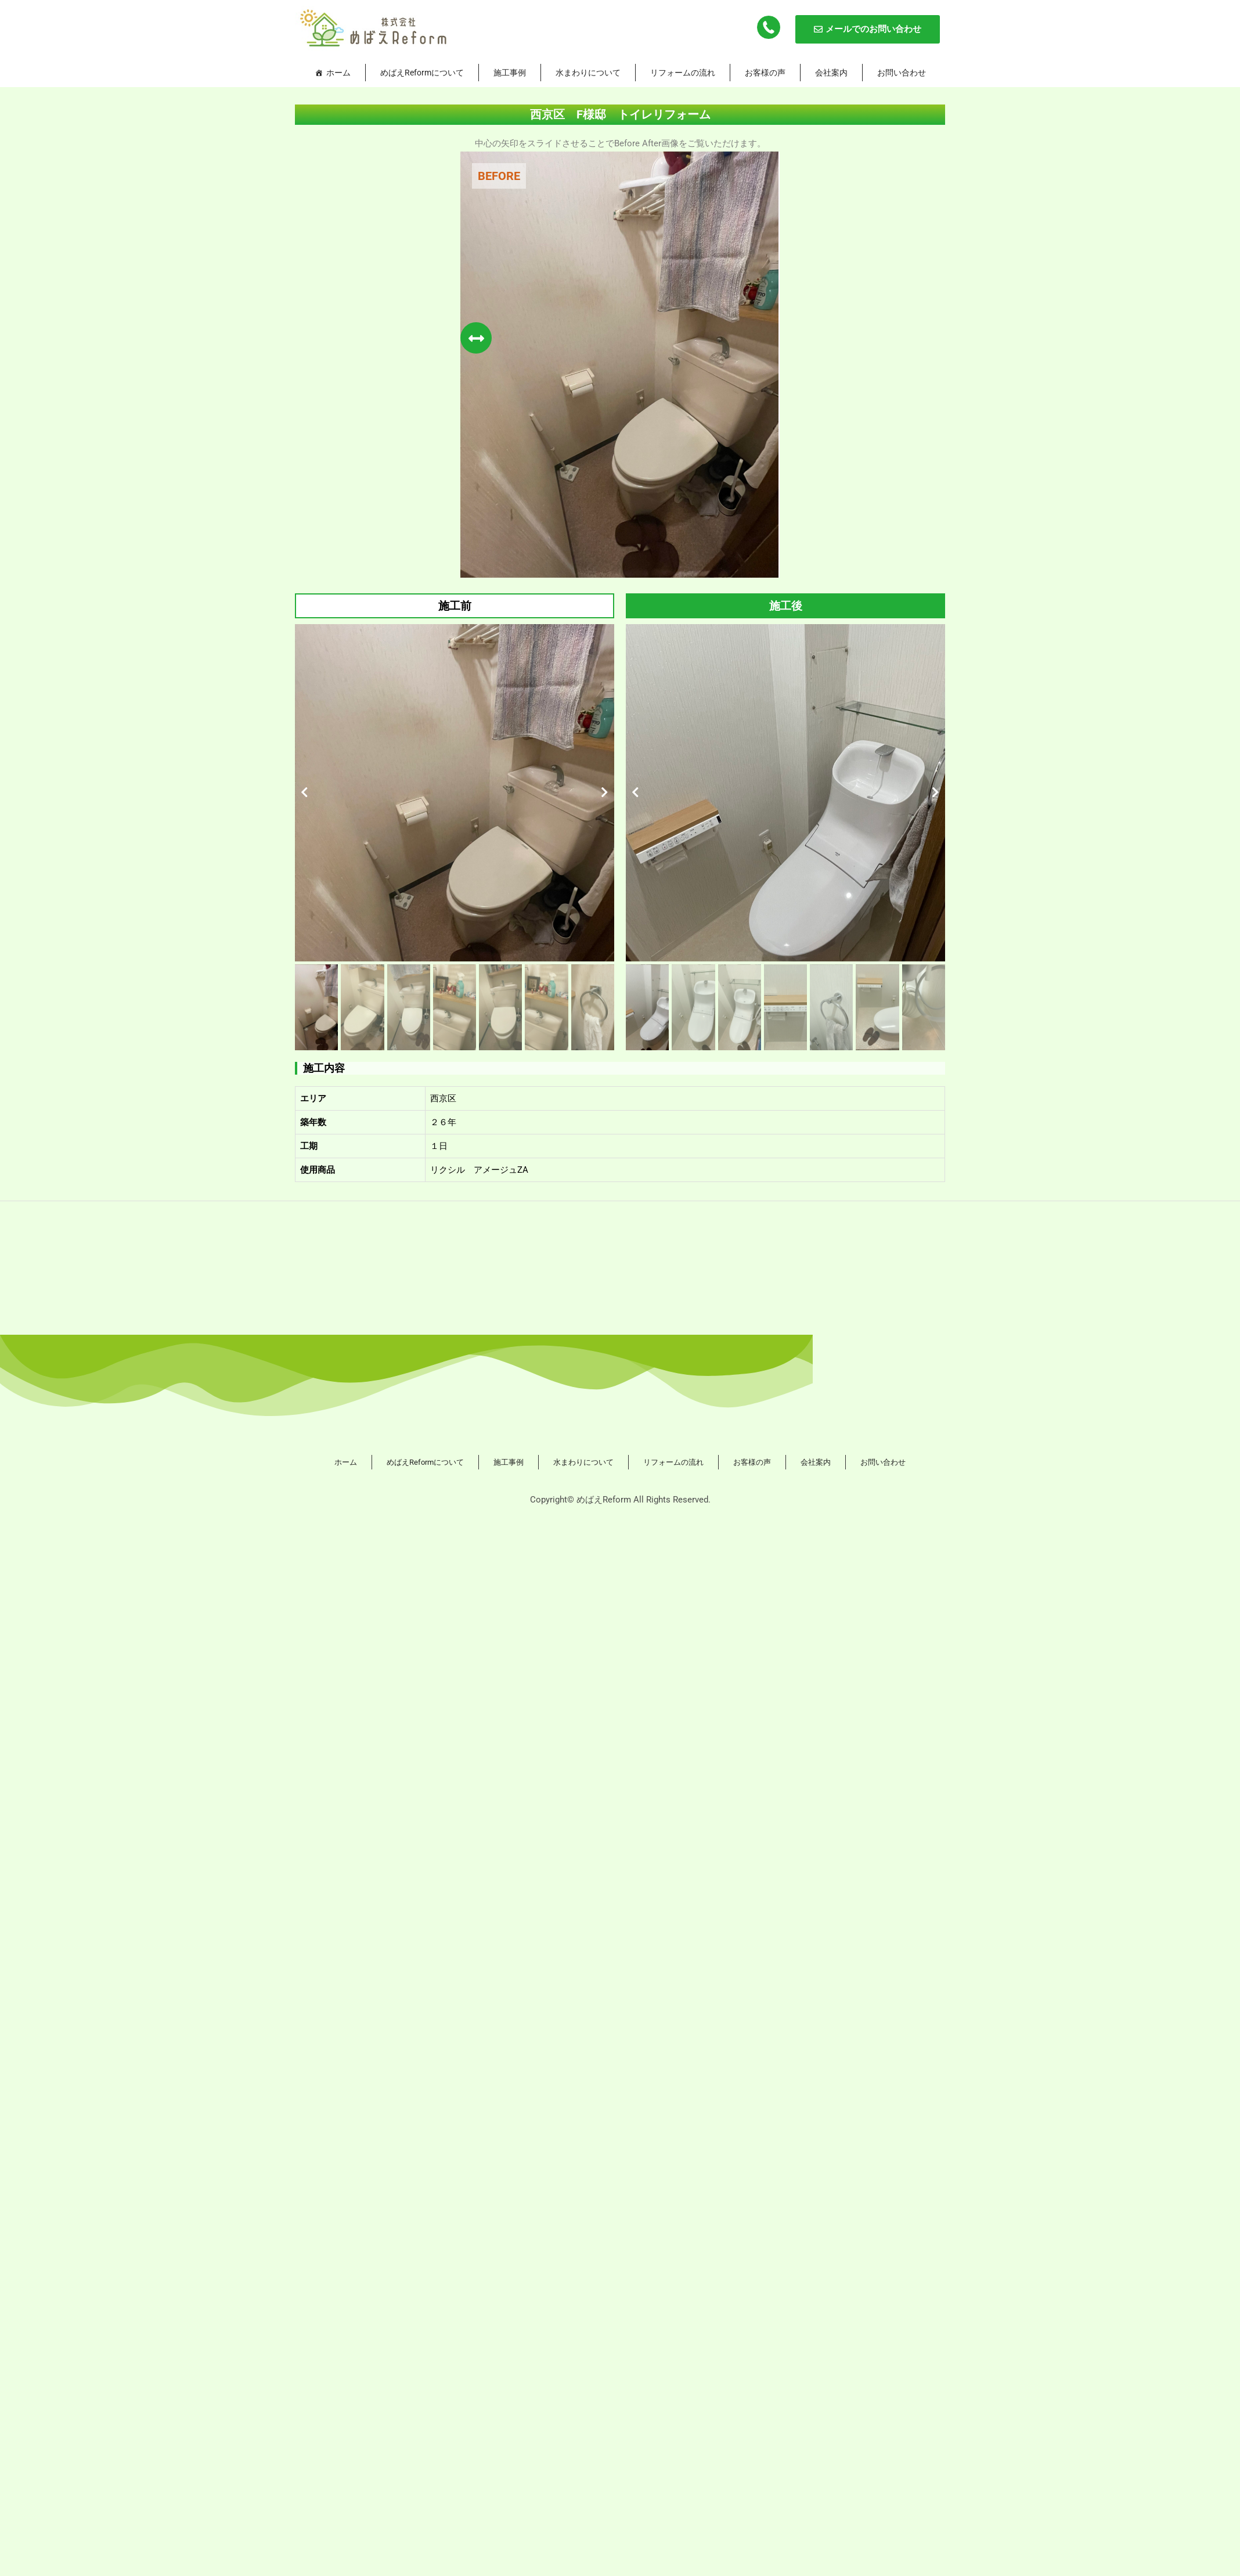 The width and height of the screenshot is (1240, 2576). Describe the element at coordinates (682, 72) in the screenshot. I see `リフォームの流れ` at that location.